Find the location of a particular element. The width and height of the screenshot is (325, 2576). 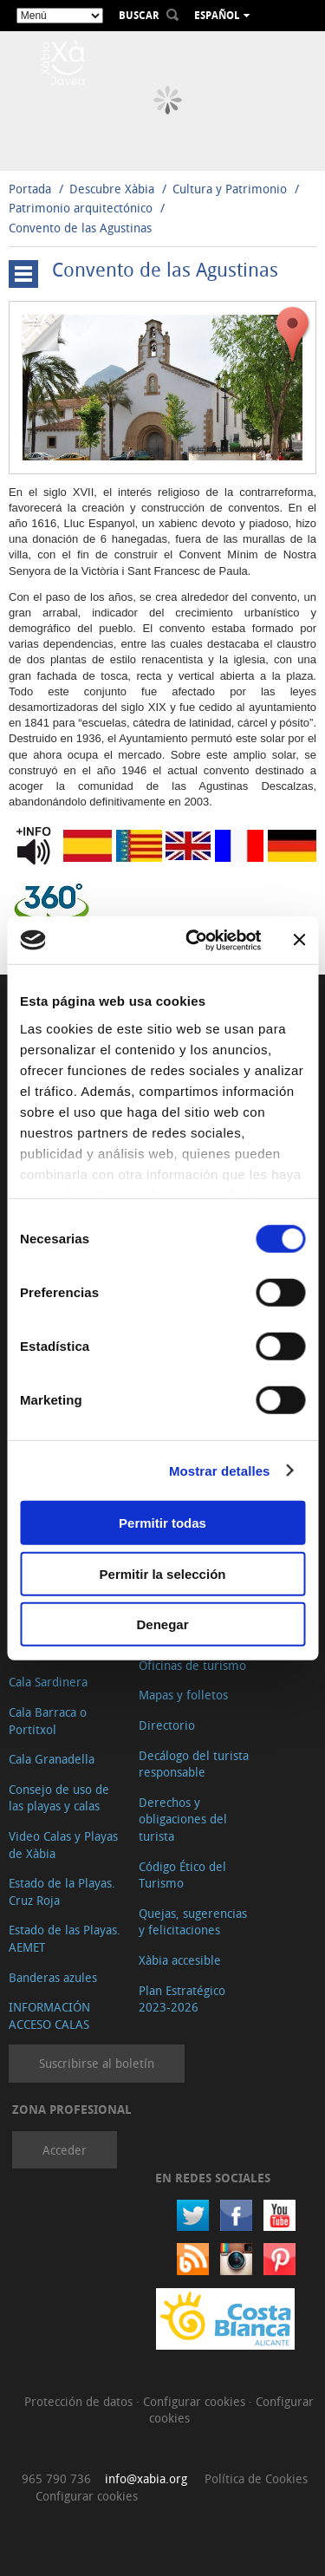

Convento de las Agustinas is located at coordinates (80, 227).